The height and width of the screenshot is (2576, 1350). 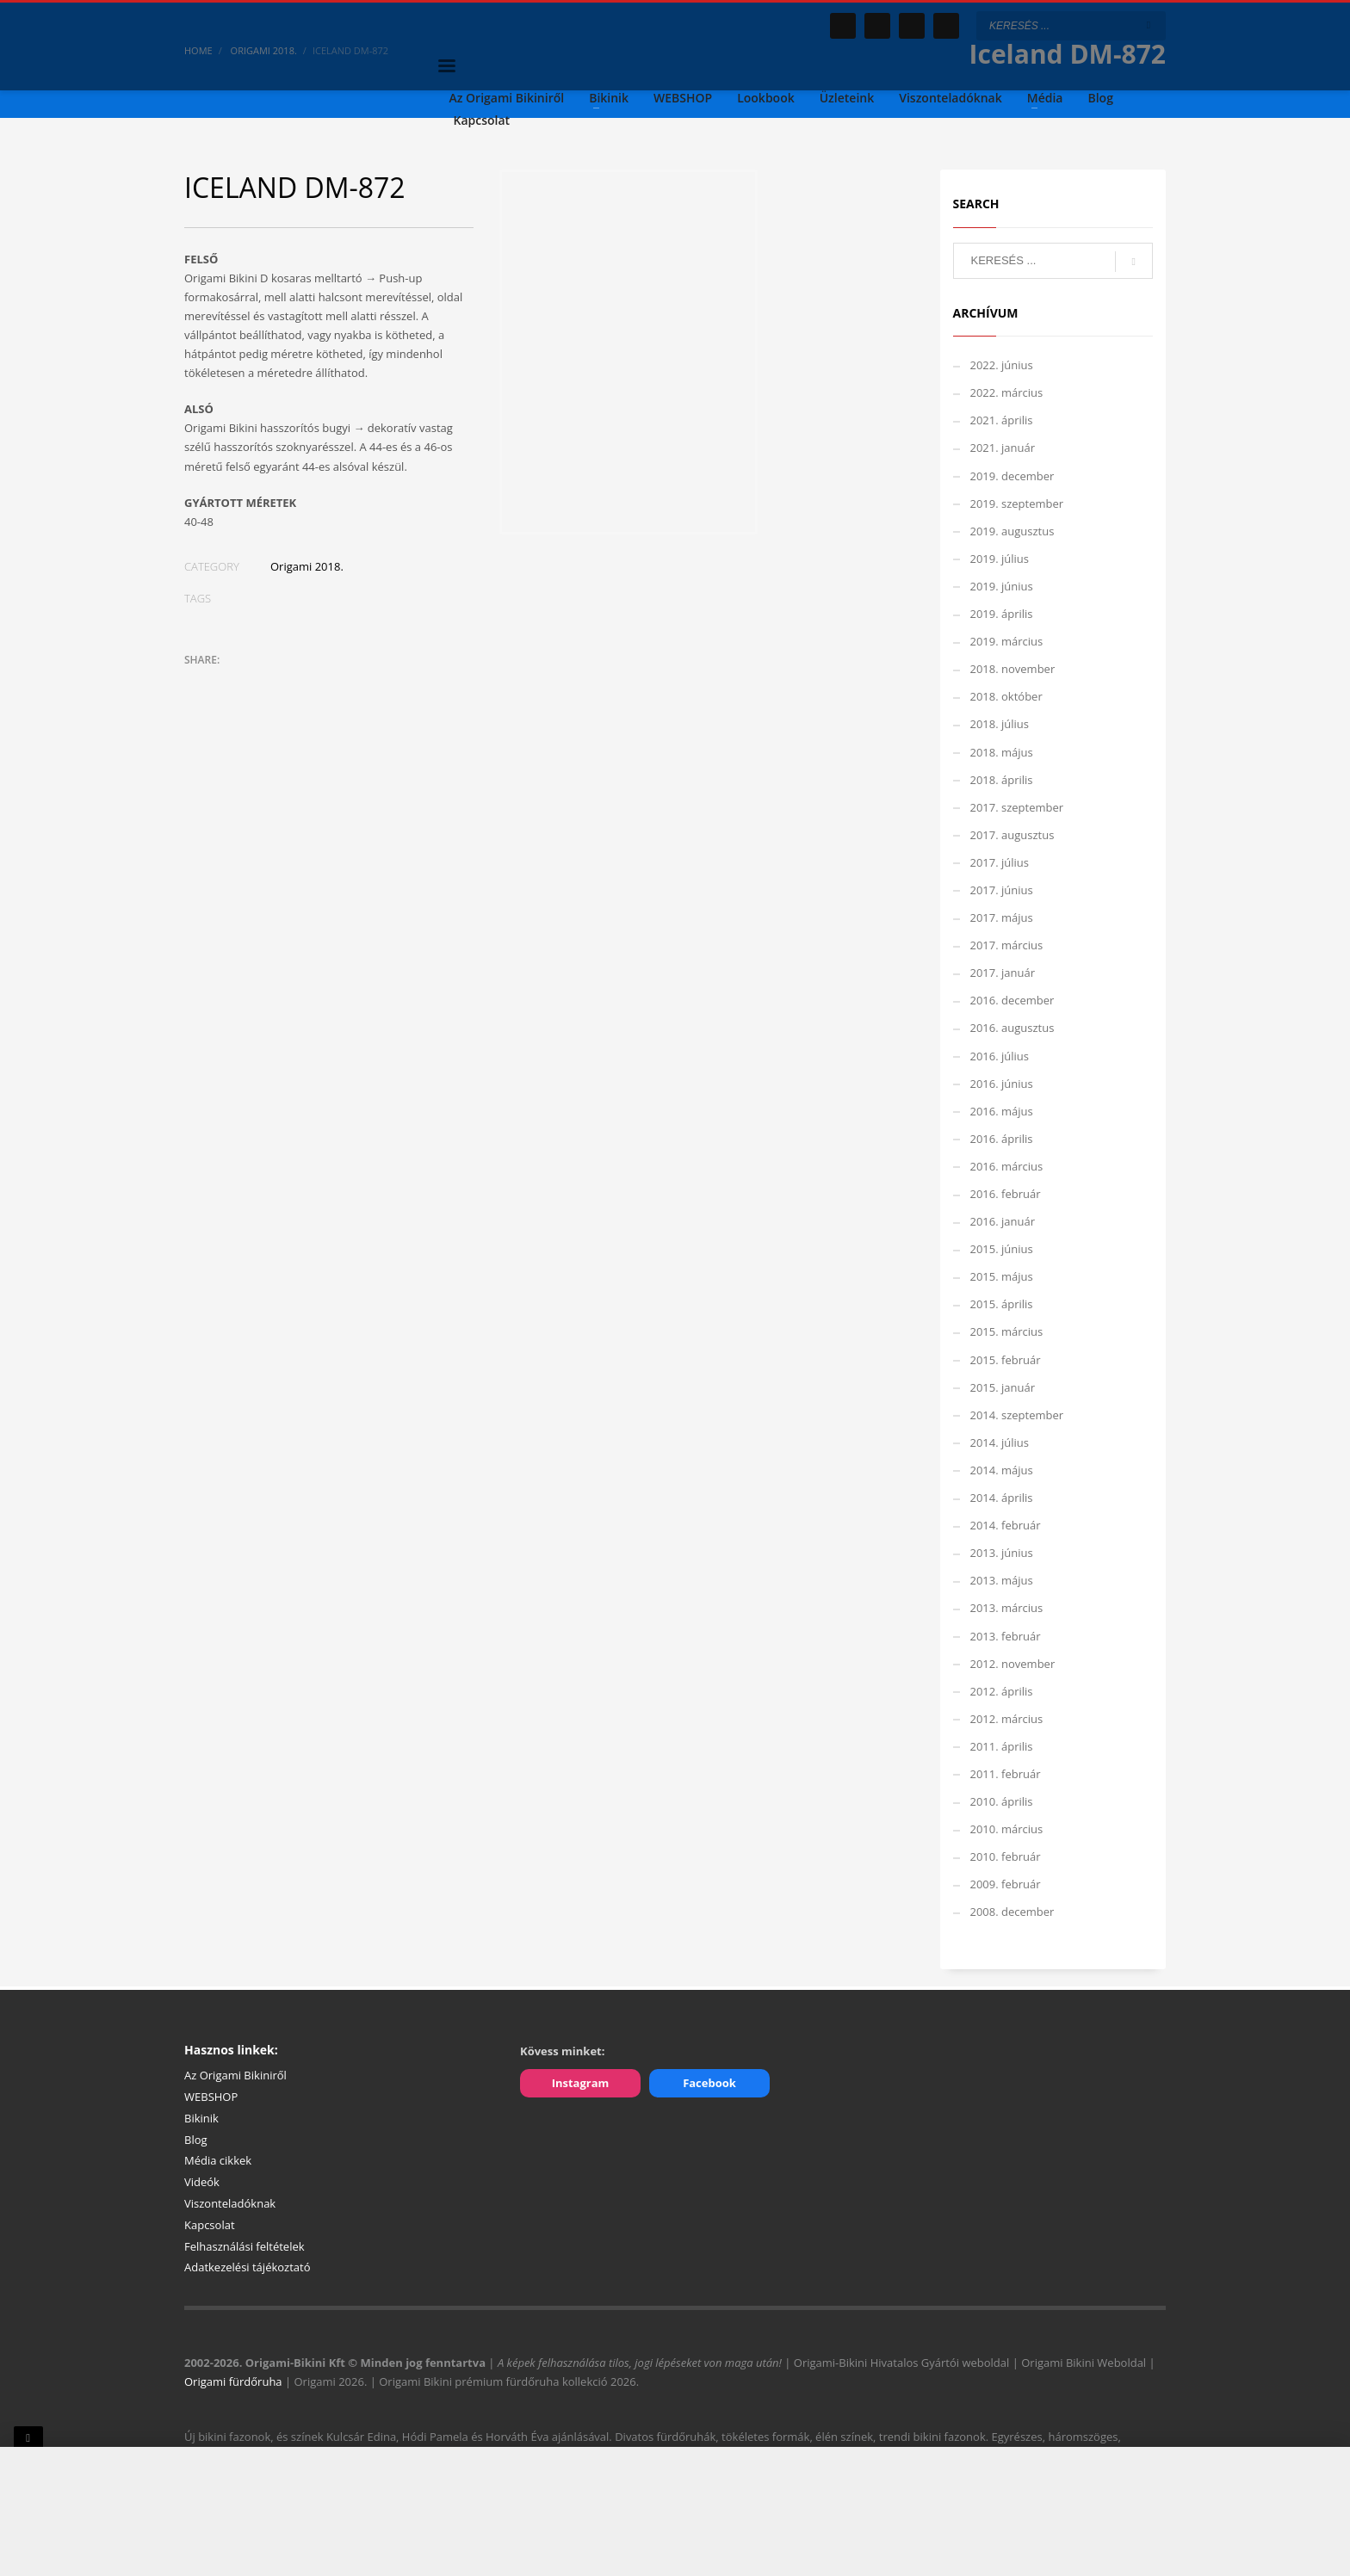 I want to click on 2014. szeptember, so click(x=1017, y=1415).